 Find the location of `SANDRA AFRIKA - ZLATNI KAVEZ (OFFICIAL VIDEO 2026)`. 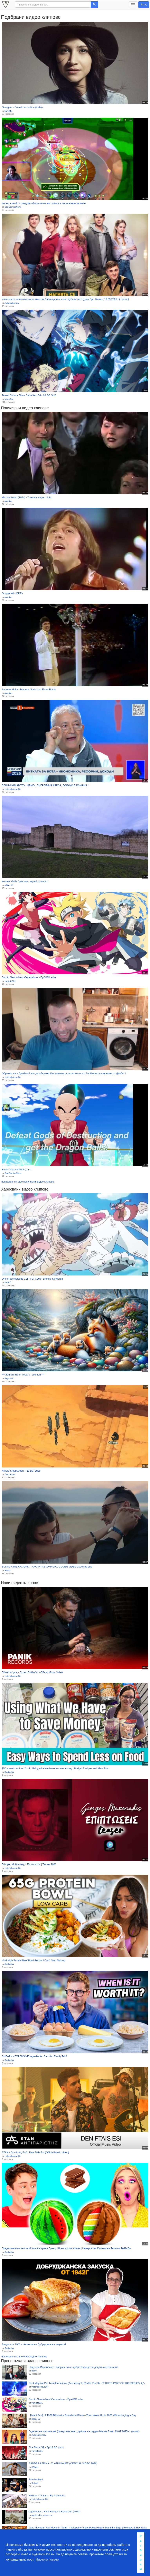

SANDRA AFRIKA - ZLATNI KAVEZ (OFFICIAL VIDEO 2026) is located at coordinates (63, 2463).